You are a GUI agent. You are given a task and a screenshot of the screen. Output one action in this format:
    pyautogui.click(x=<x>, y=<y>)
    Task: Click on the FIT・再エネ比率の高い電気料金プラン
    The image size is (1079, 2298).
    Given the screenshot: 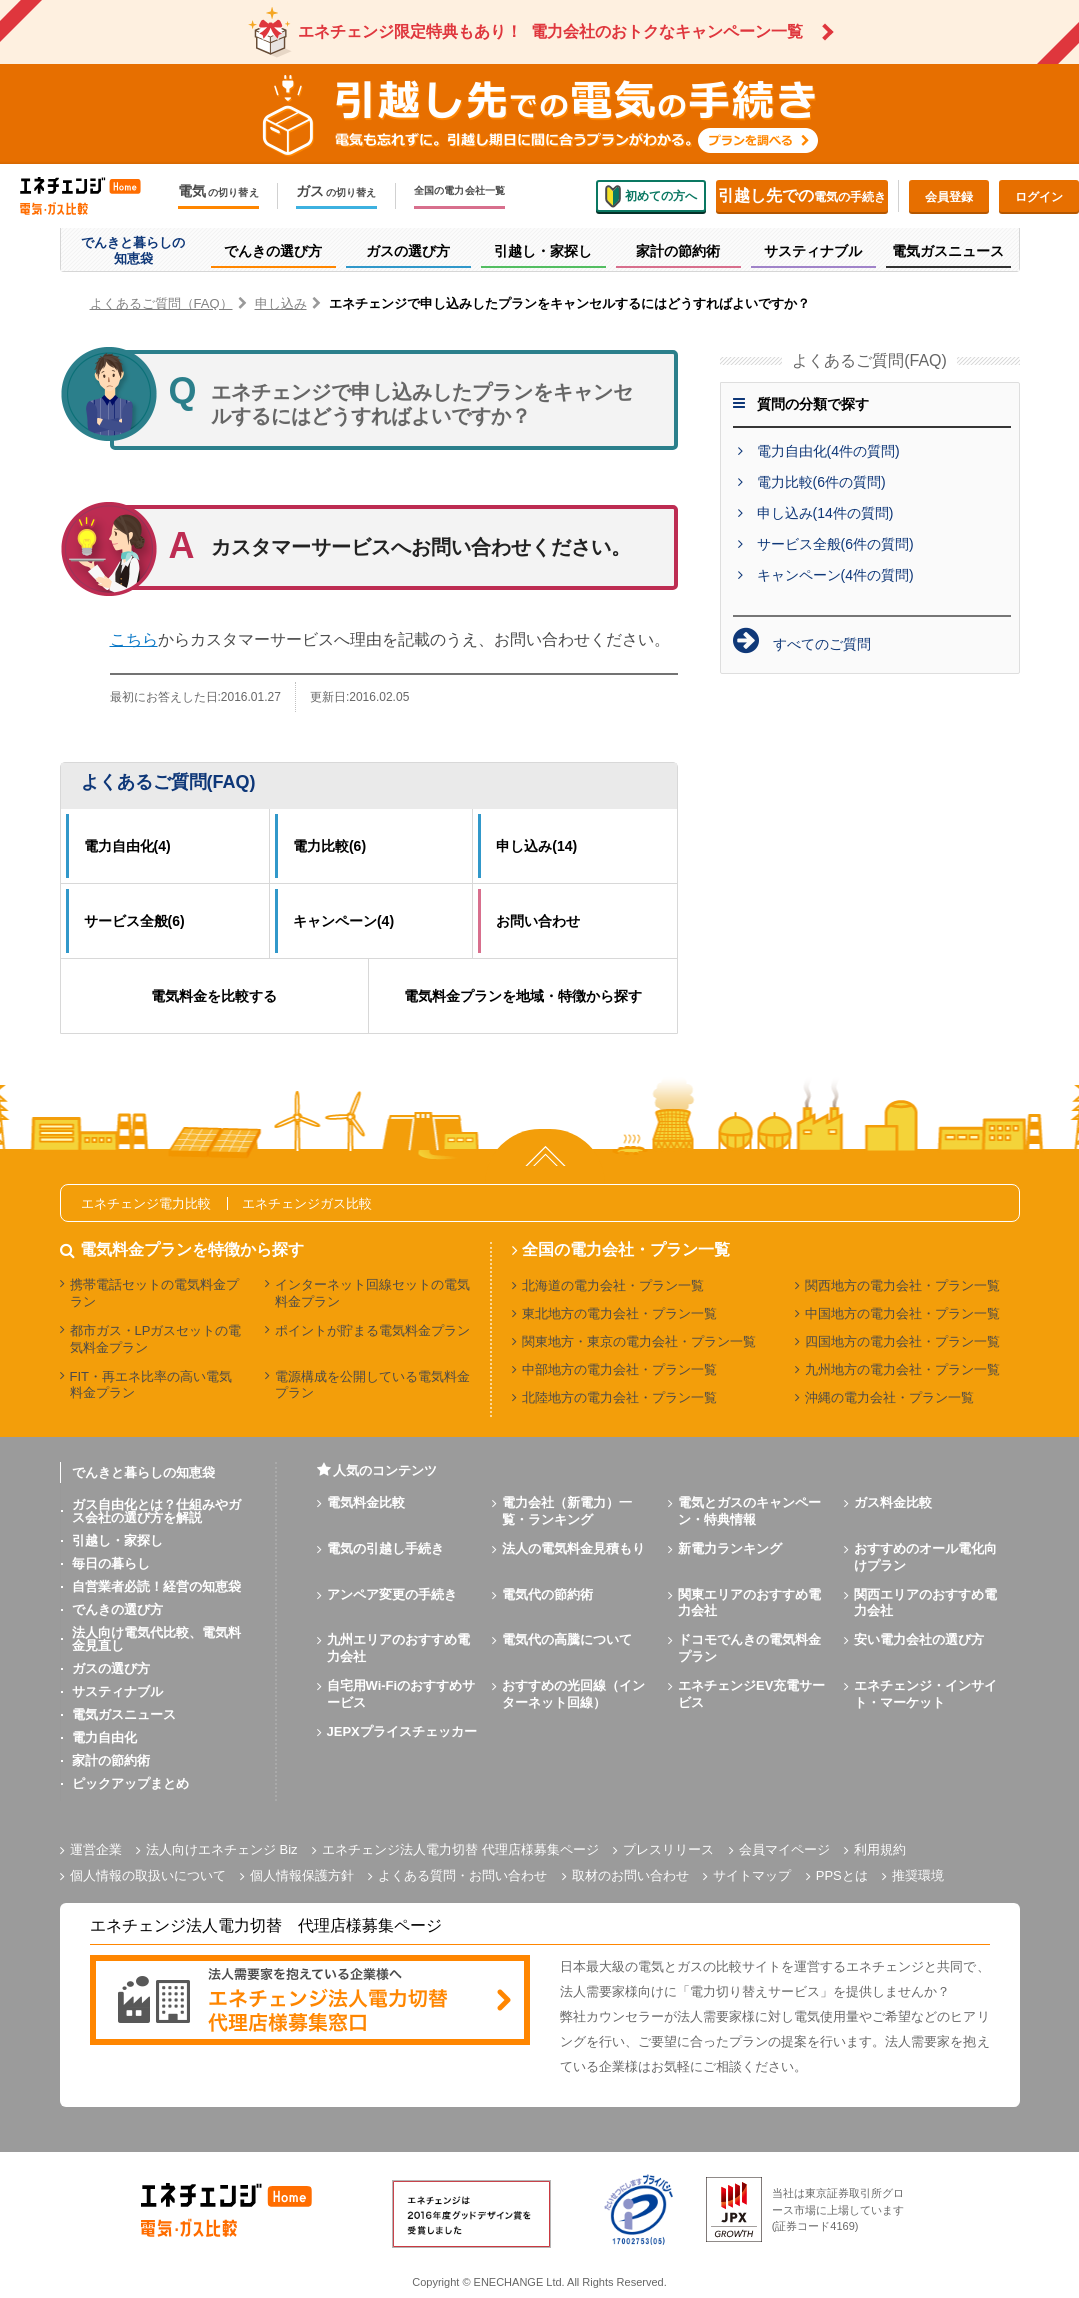 What is the action you would take?
    pyautogui.click(x=151, y=1385)
    